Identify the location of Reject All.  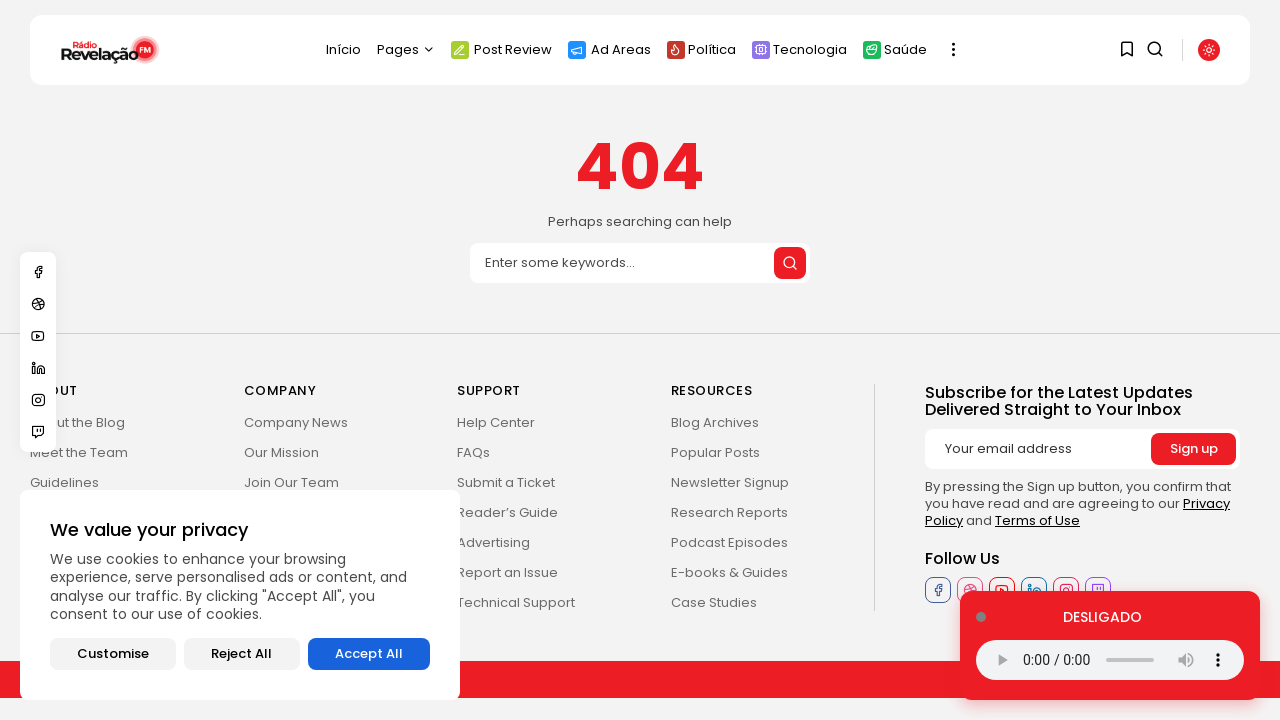
(241, 653).